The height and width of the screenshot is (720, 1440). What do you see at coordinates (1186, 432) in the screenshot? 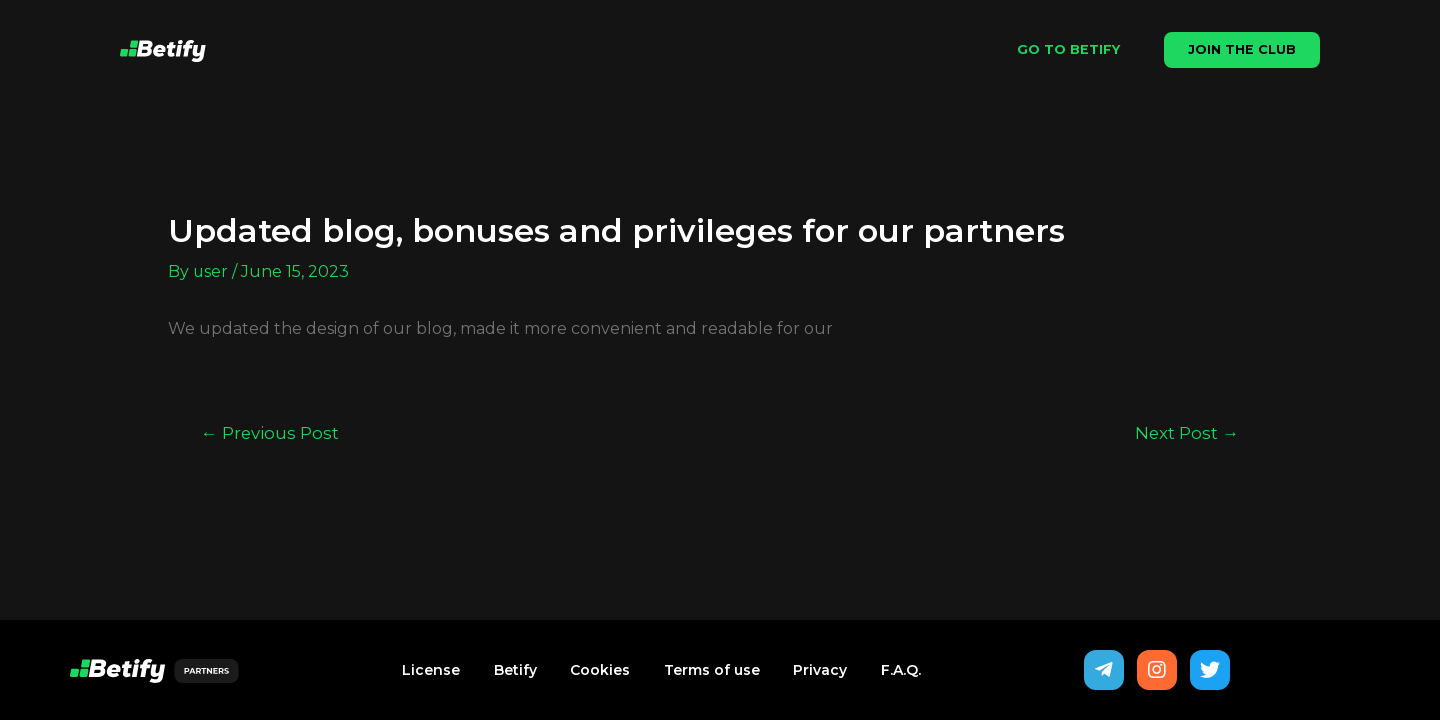
I see `Next Post` at bounding box center [1186, 432].